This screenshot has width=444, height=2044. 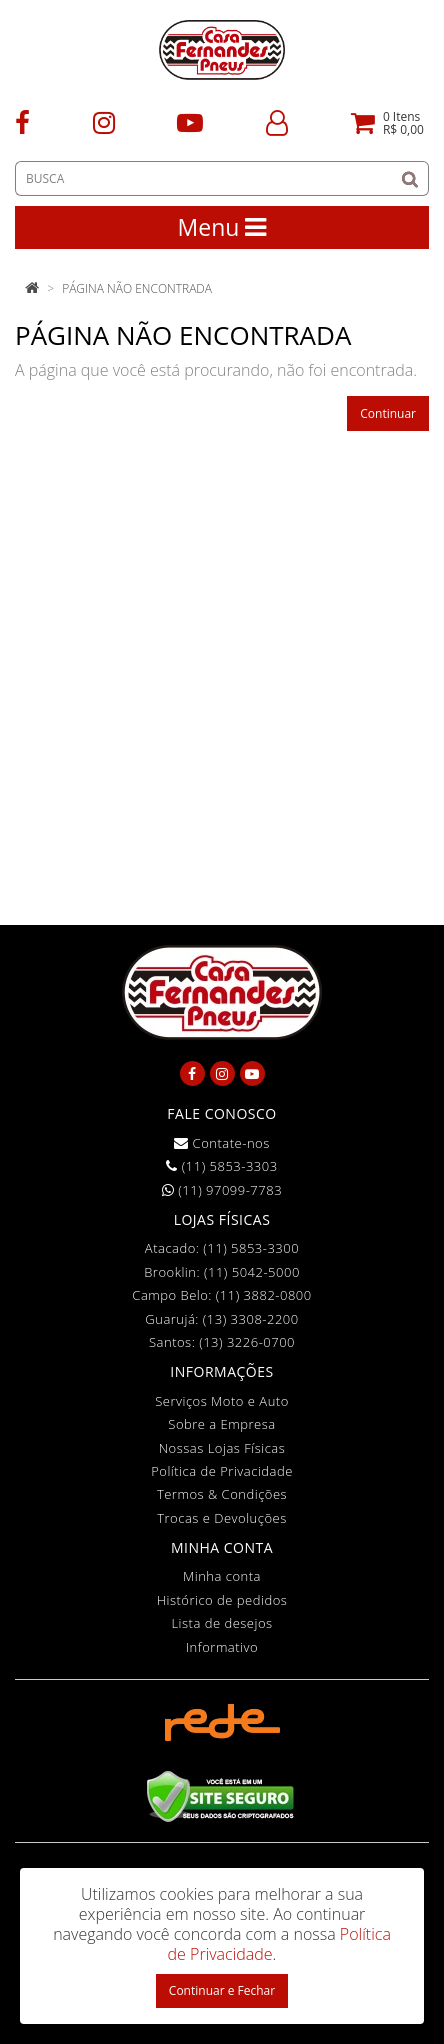 I want to click on (11) 3882-0800, so click(x=264, y=1295).